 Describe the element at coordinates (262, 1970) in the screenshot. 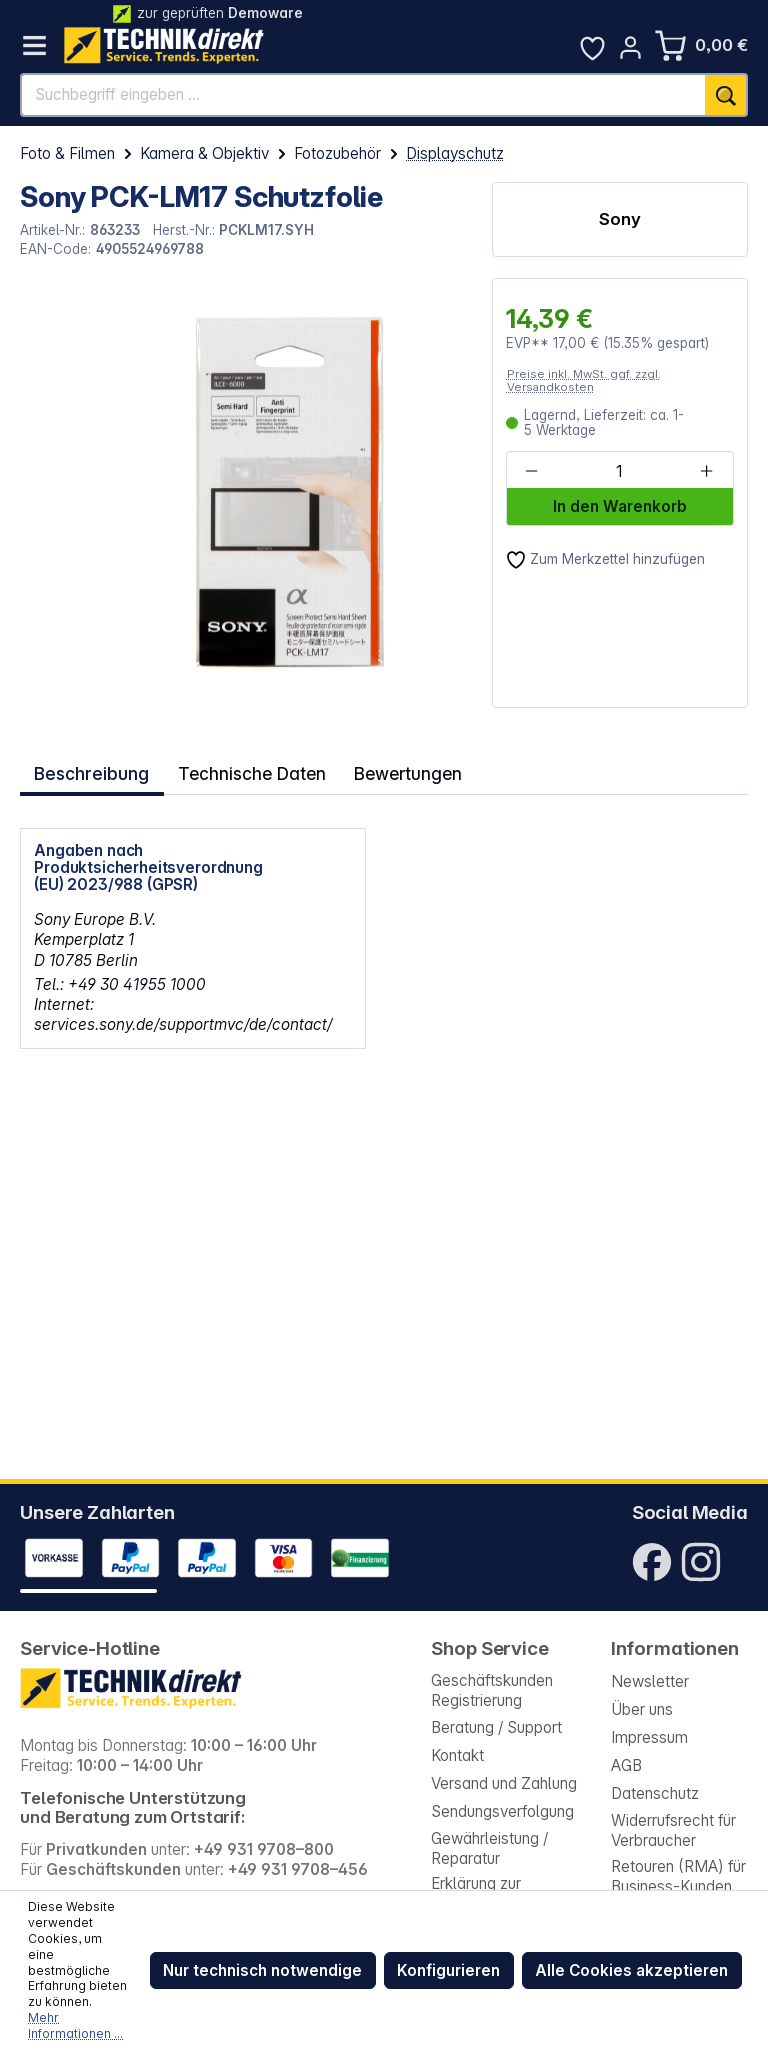

I see `Nur technisch notwendige` at that location.